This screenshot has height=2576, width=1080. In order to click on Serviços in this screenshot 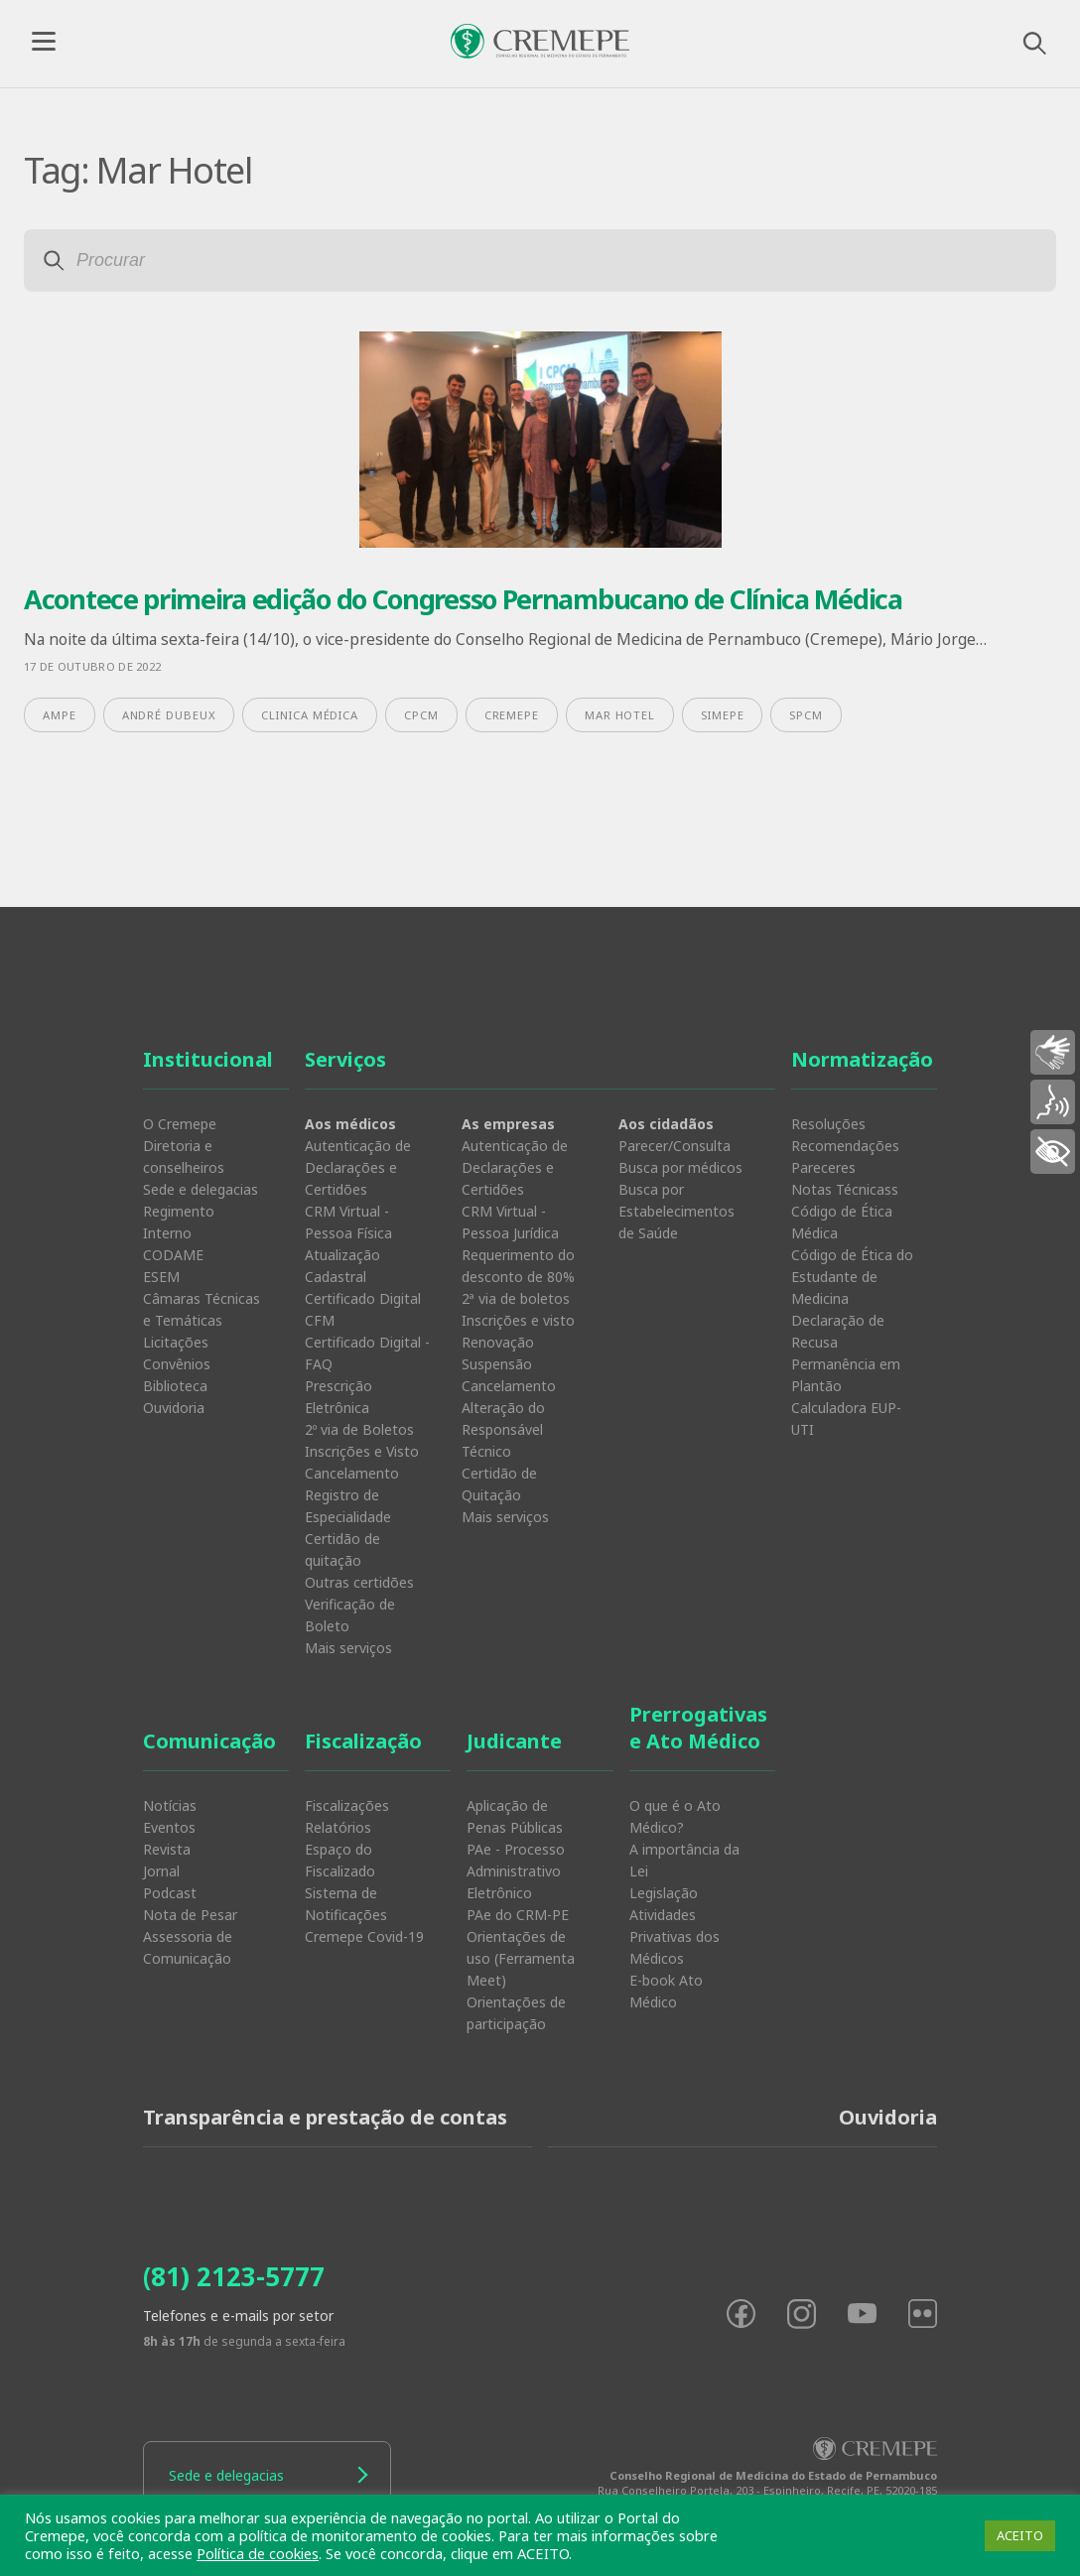, I will do `click(345, 1059)`.